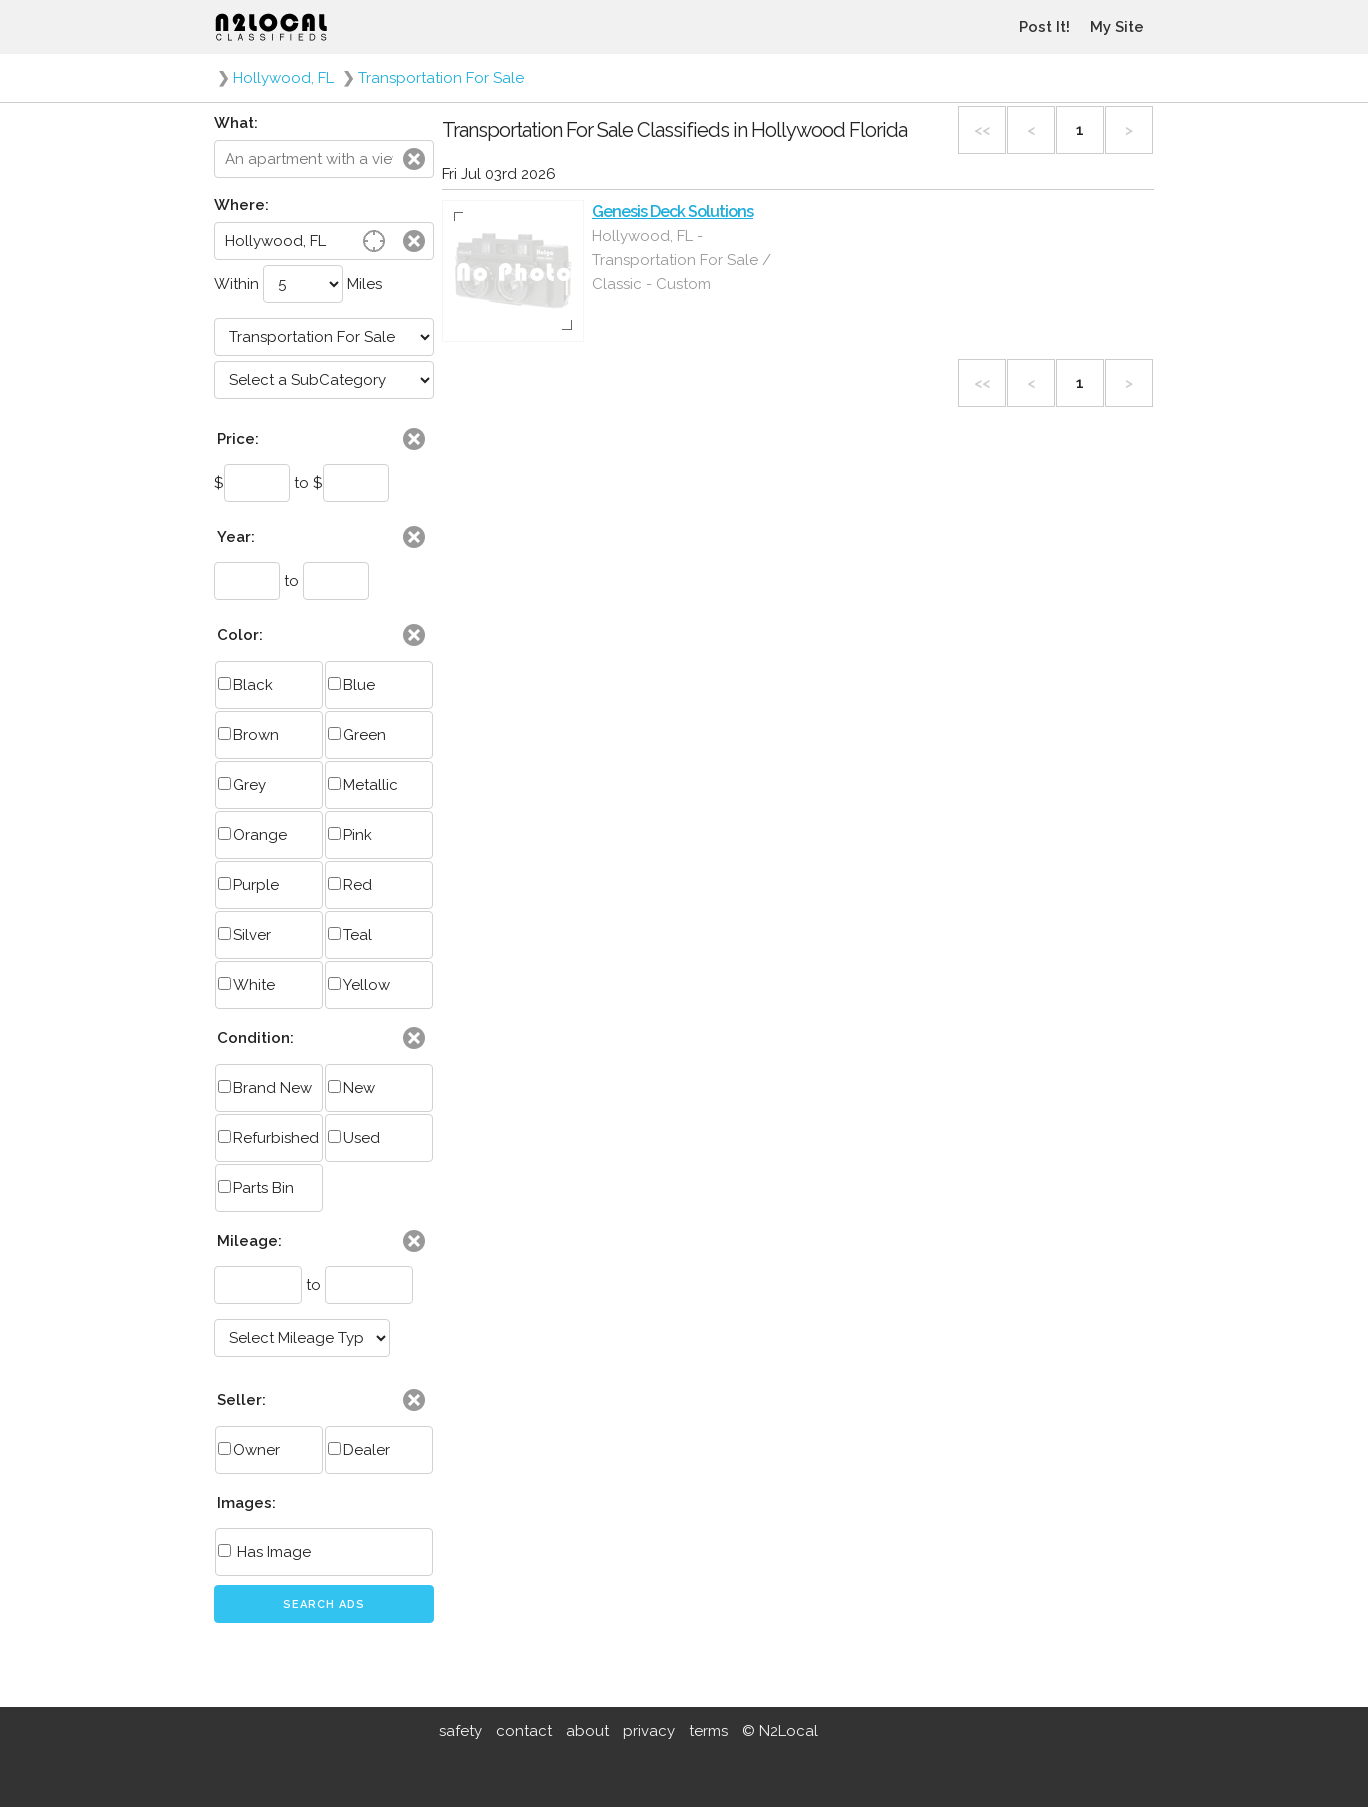 The height and width of the screenshot is (1807, 1368). Describe the element at coordinates (324, 1604) in the screenshot. I see `Search Ads` at that location.